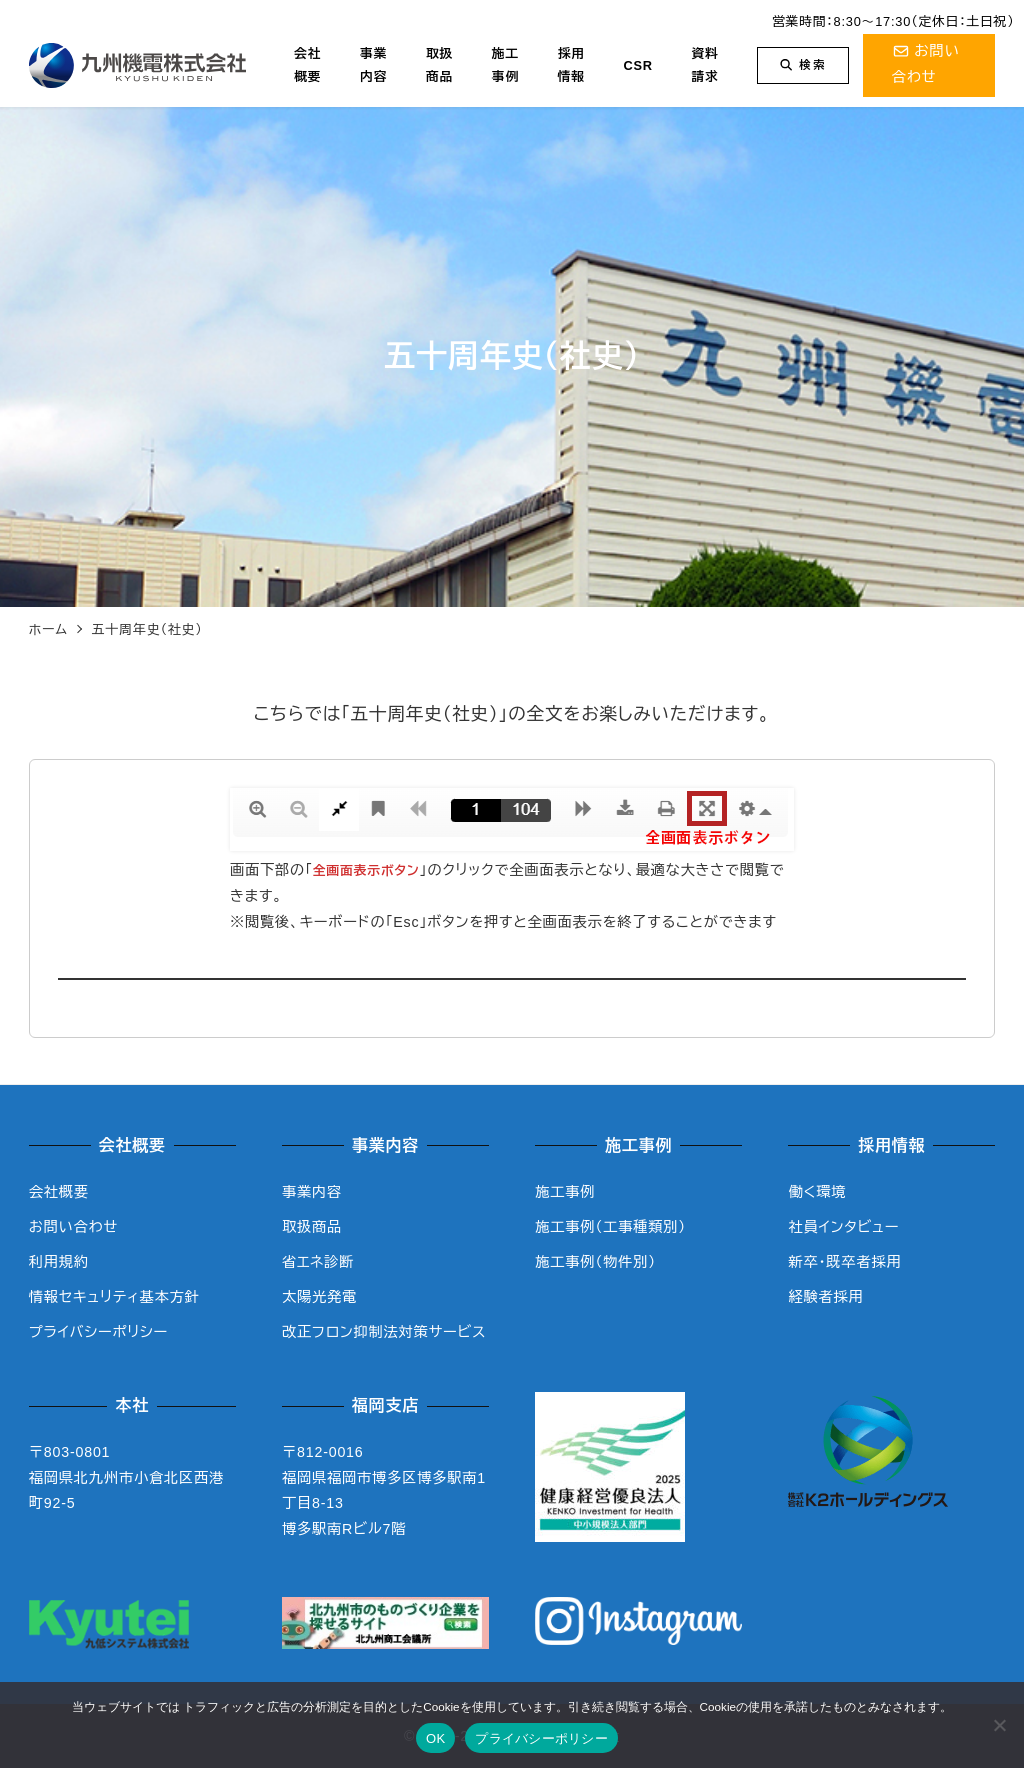  Describe the element at coordinates (59, 1262) in the screenshot. I see `利用規約` at that location.